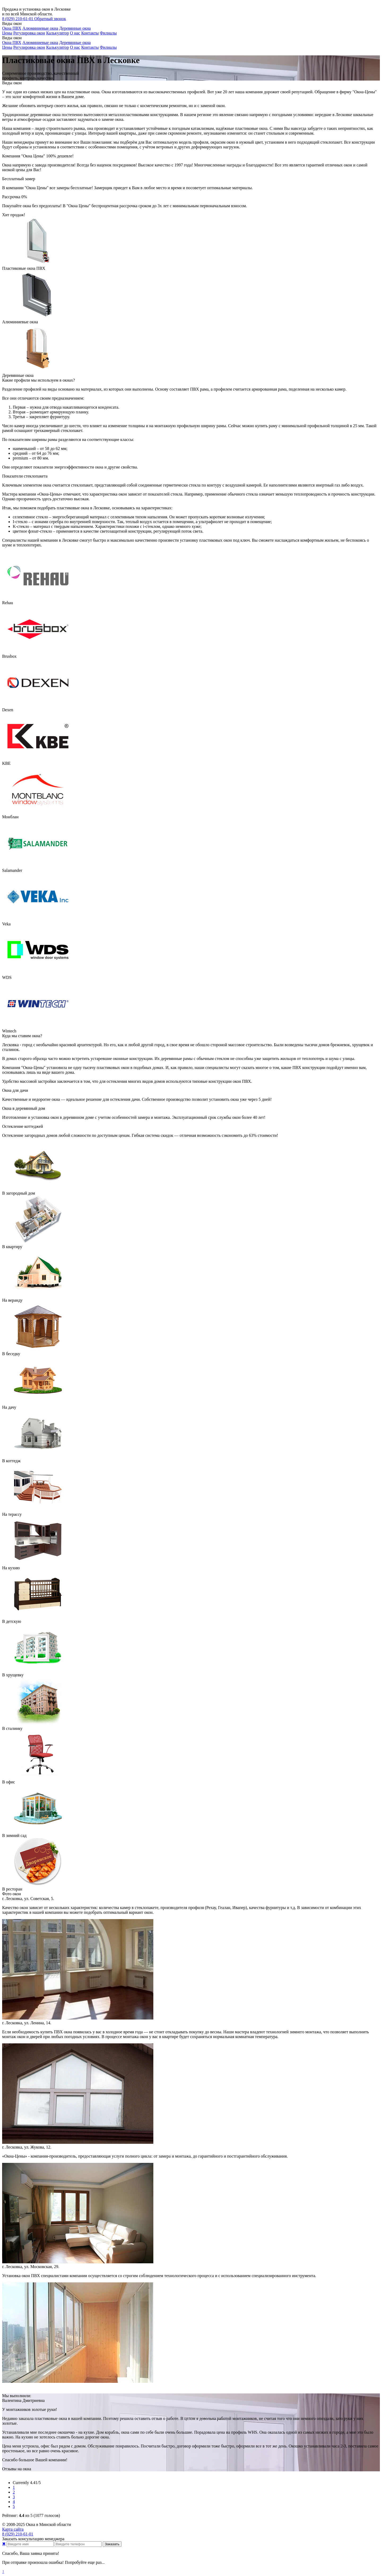 This screenshot has width=382, height=2576. What do you see at coordinates (13, 2529) in the screenshot?
I see `Карта сайта` at bounding box center [13, 2529].